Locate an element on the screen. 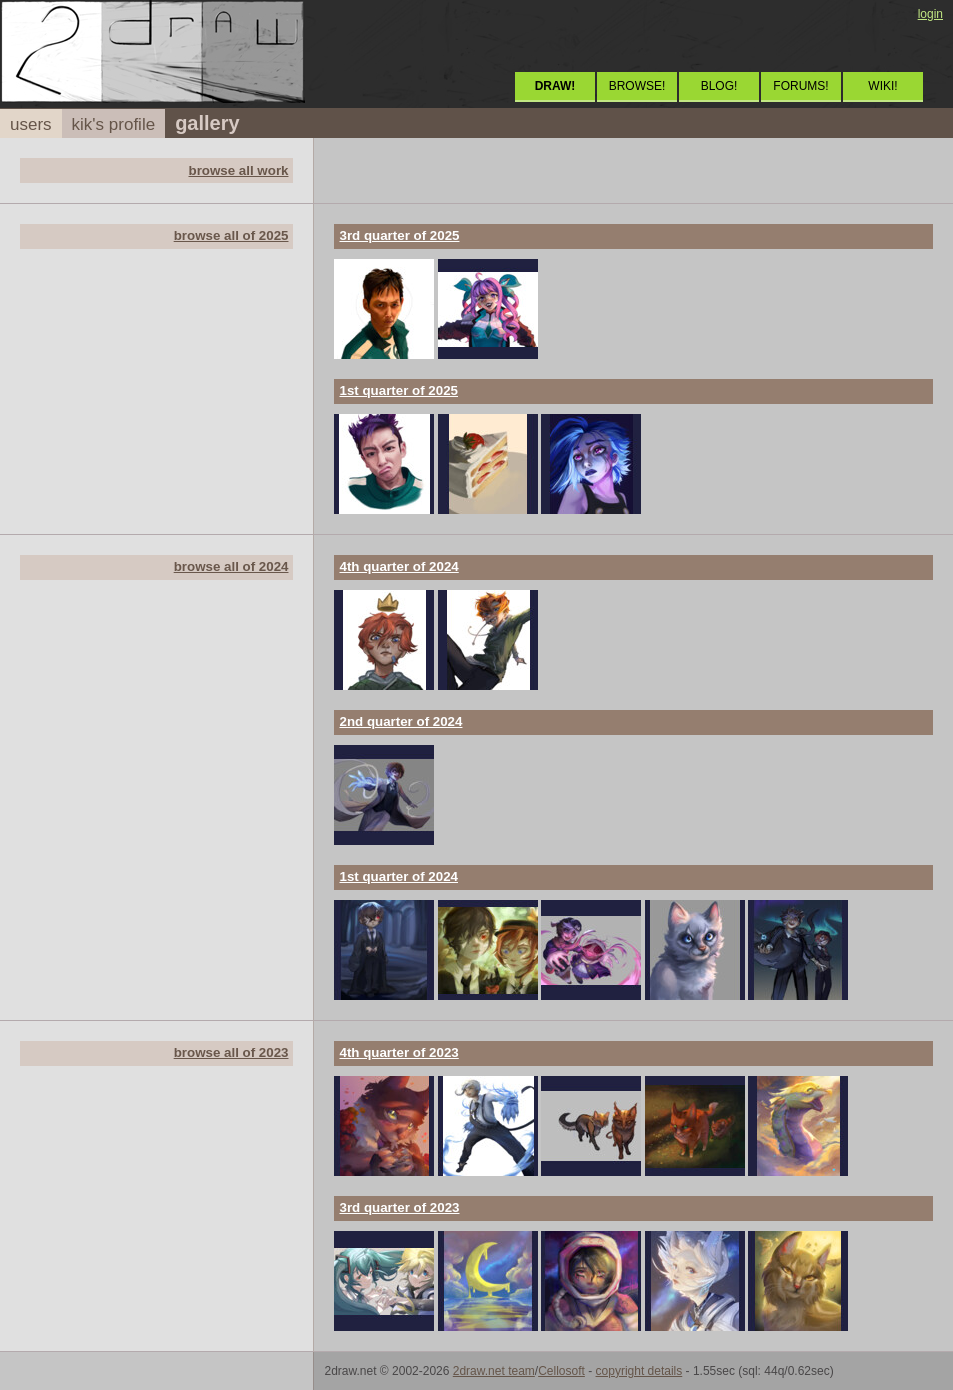 The width and height of the screenshot is (953, 1390). browse all work is located at coordinates (238, 170).